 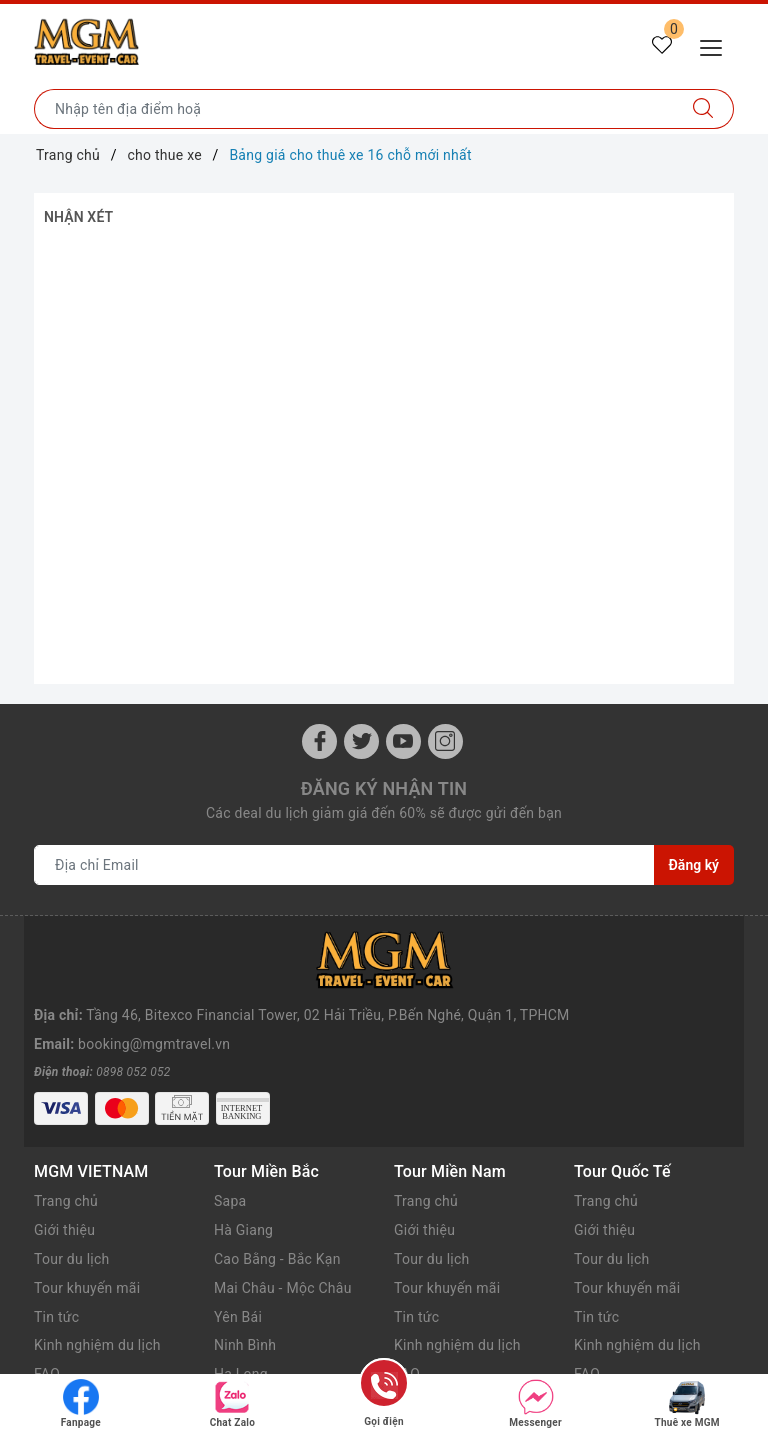 I want to click on 0898 052 052, so click(x=133, y=1015).